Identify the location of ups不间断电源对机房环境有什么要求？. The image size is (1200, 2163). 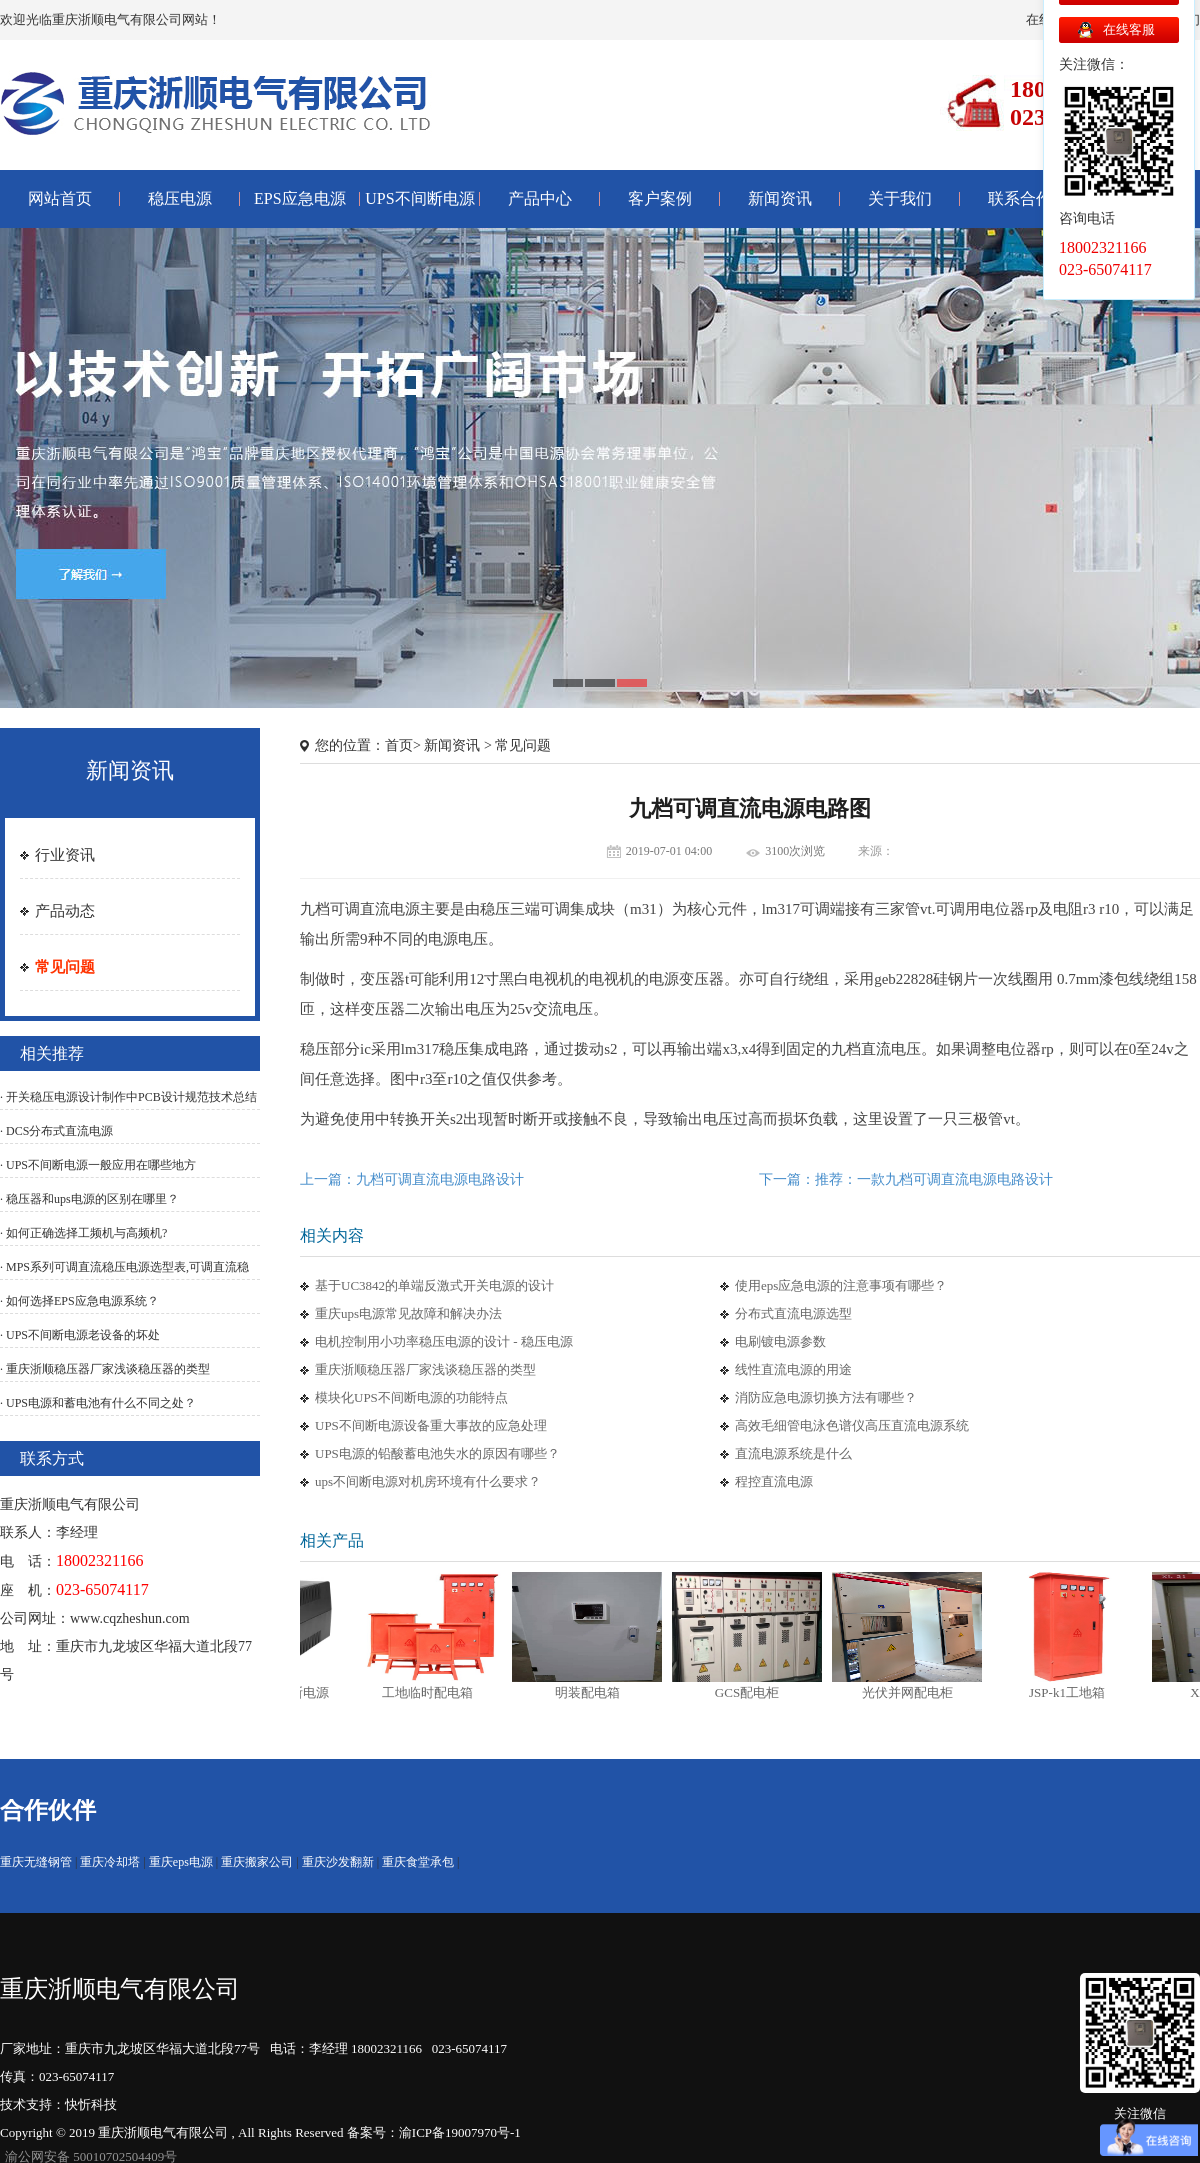
(428, 1481).